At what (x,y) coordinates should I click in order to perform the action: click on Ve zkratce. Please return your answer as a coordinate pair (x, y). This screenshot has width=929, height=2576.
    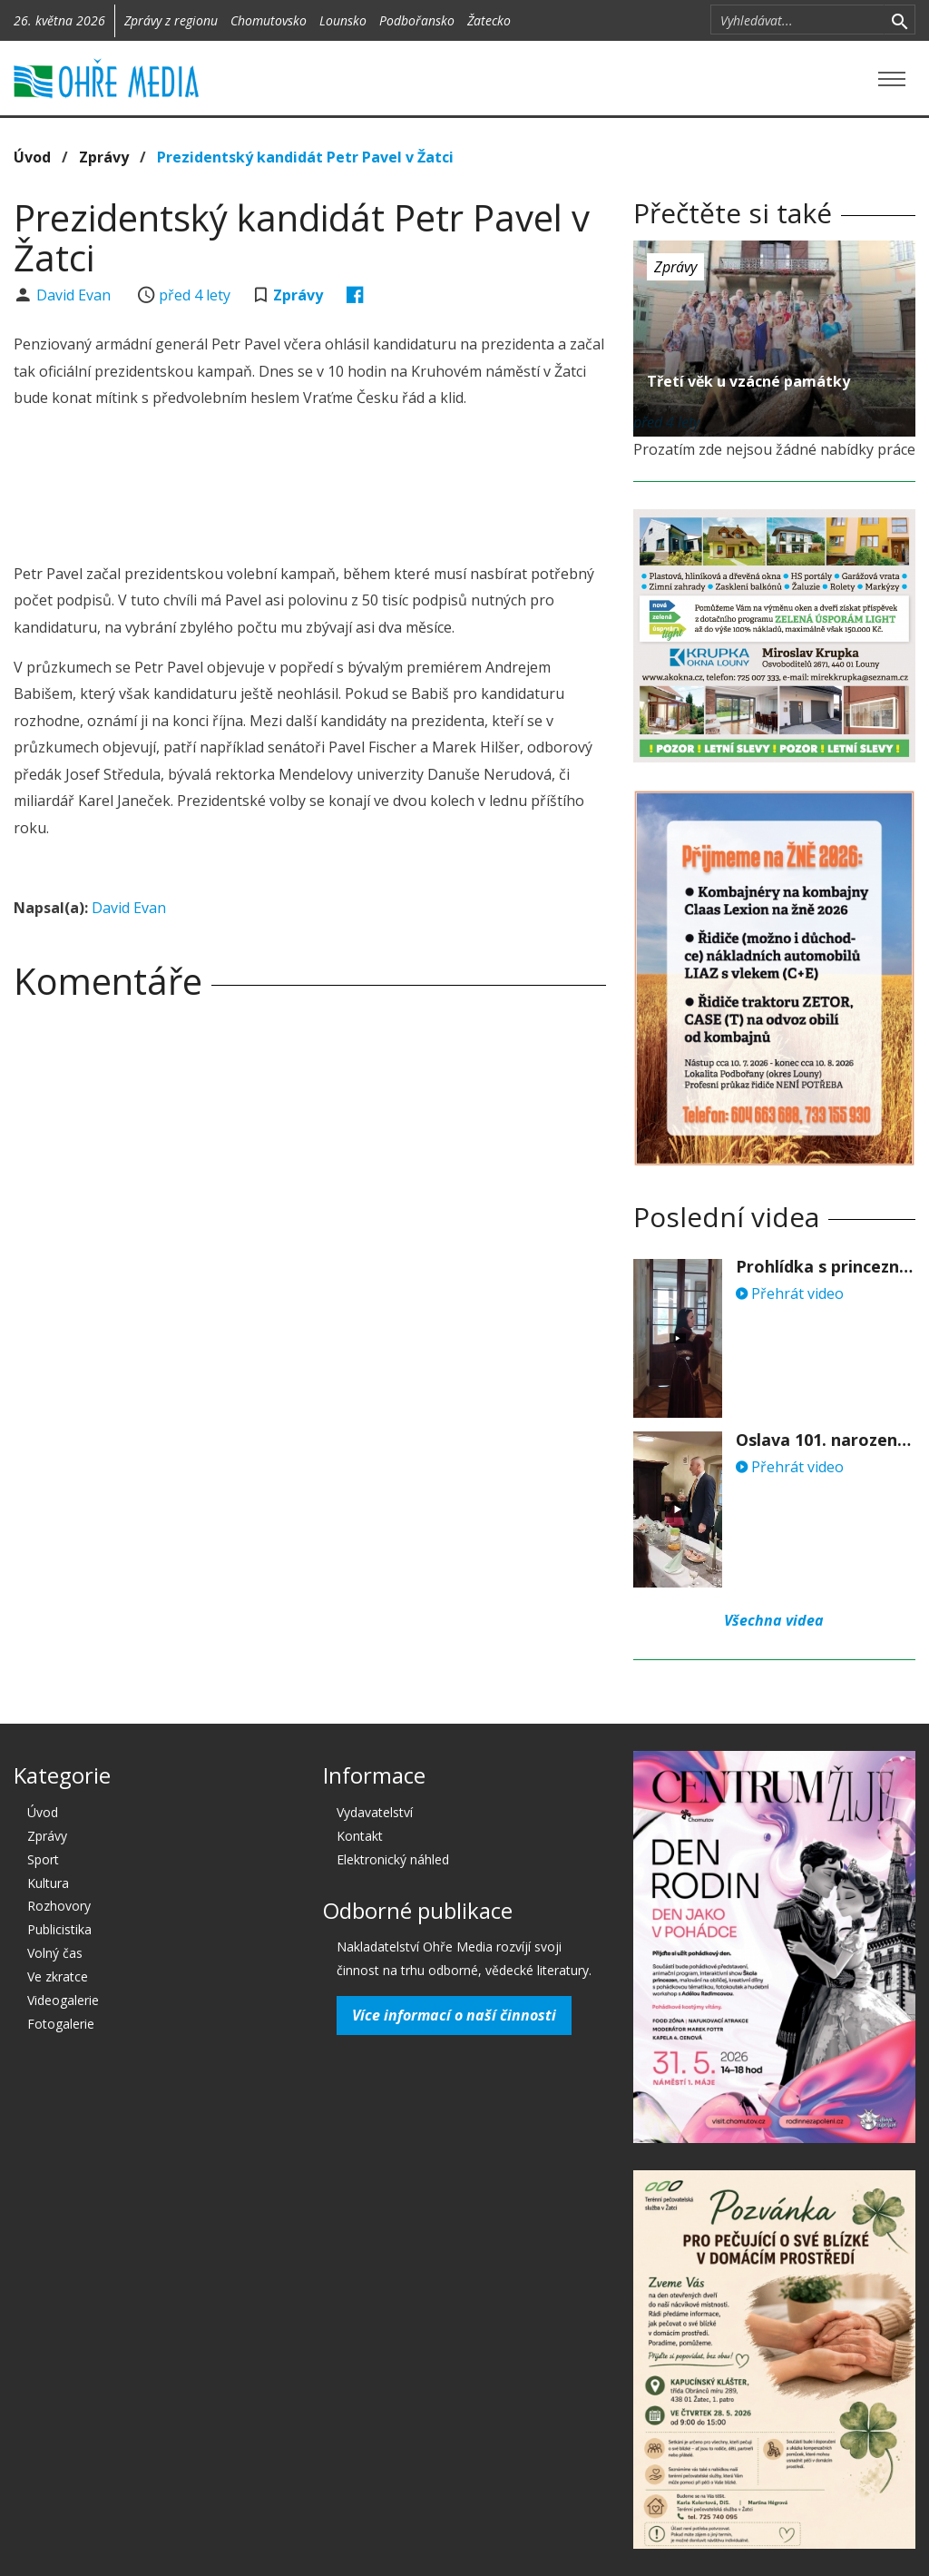
    Looking at the image, I should click on (57, 1976).